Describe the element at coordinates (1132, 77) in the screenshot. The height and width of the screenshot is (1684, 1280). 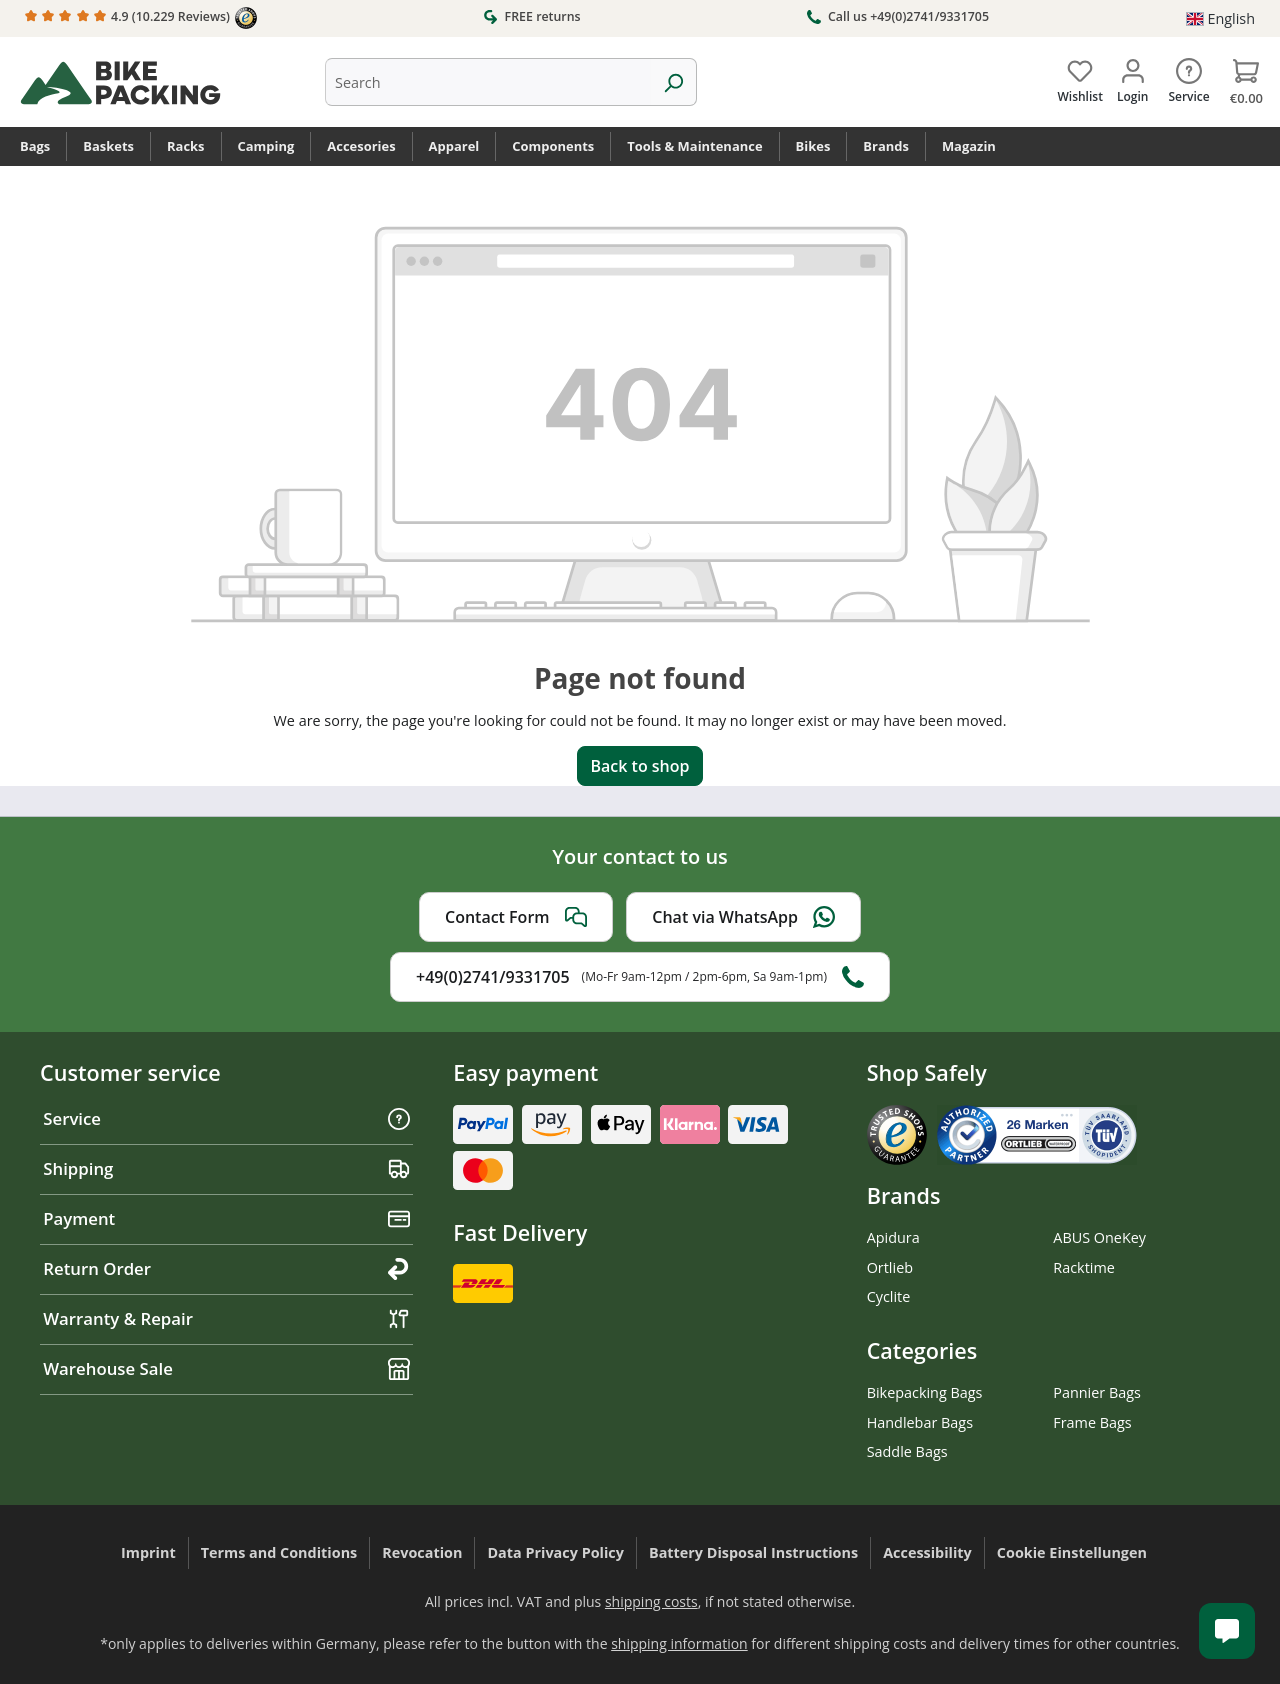
I see `[Your account]` at that location.